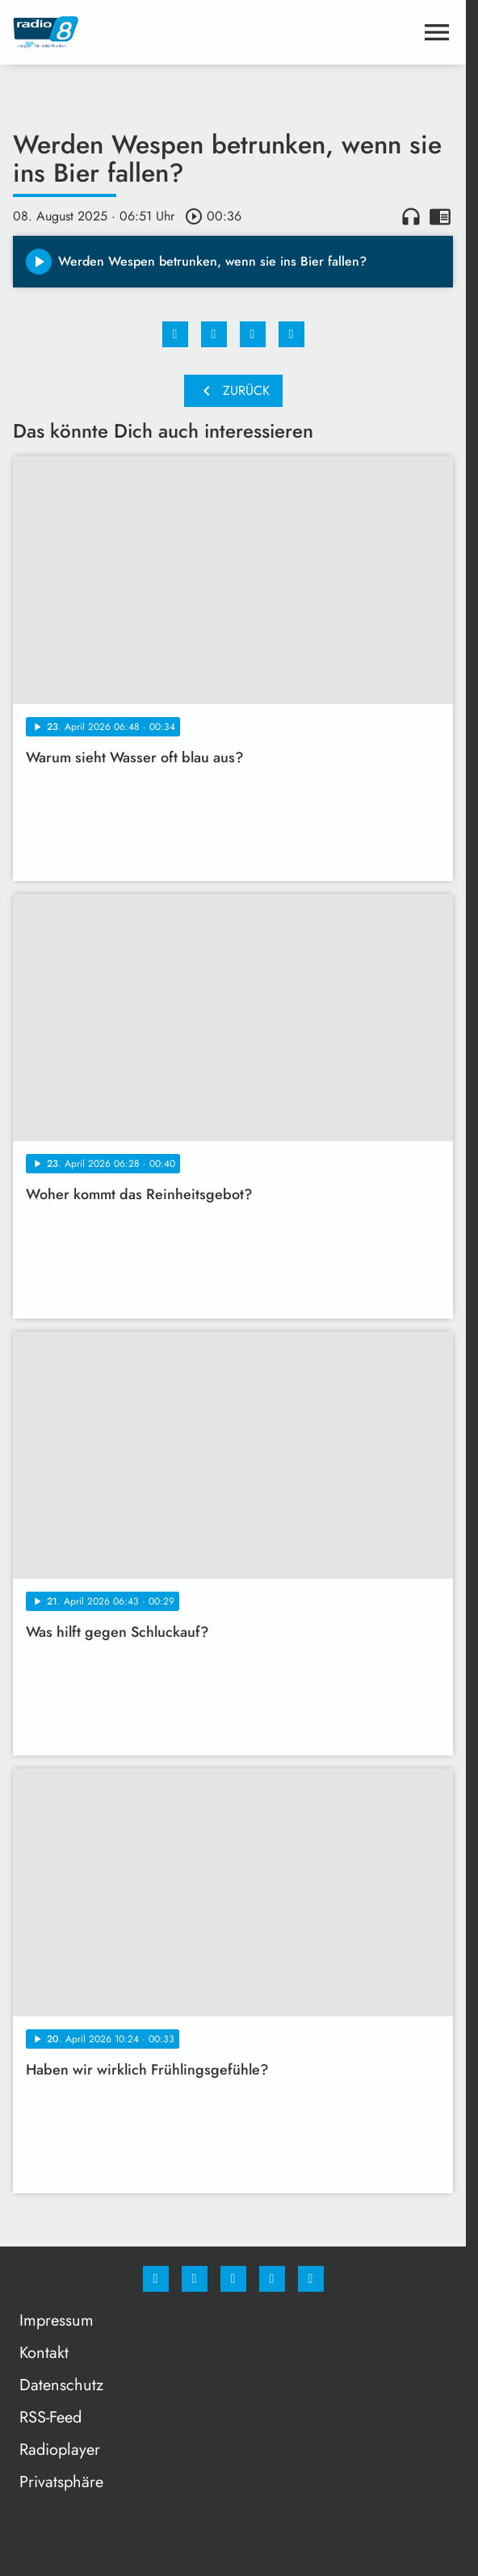 The height and width of the screenshot is (2576, 478). Describe the element at coordinates (440, 216) in the screenshot. I see `chrome_reader_mode [Leseansicht anzeigen]` at that location.